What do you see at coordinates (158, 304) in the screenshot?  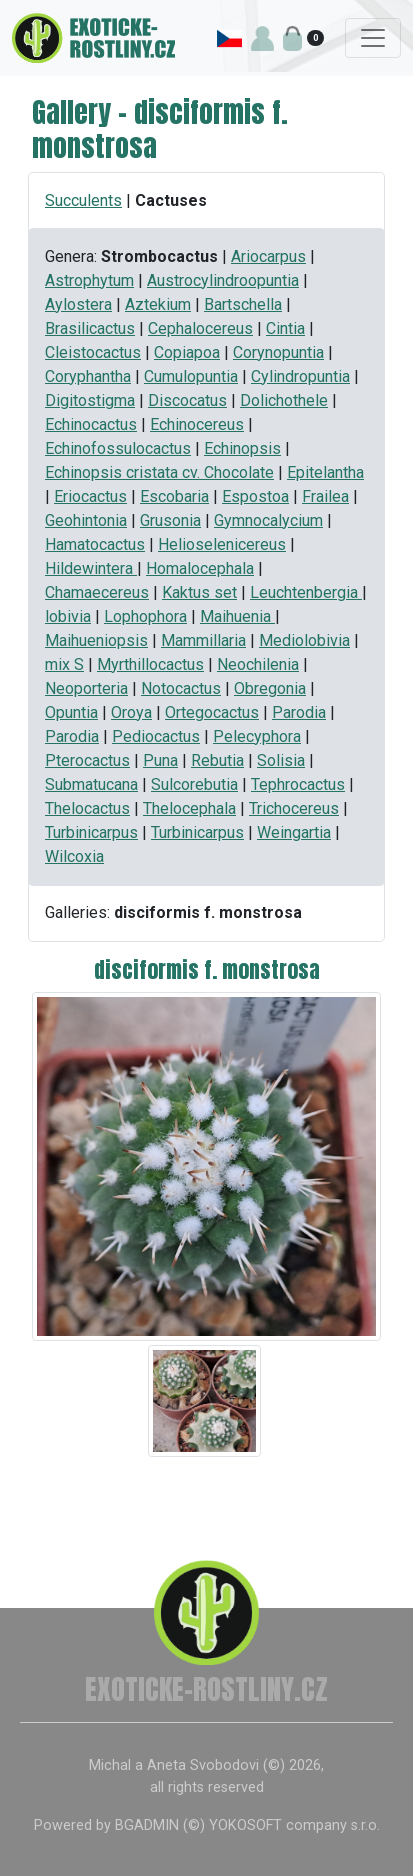 I see `Aztekium` at bounding box center [158, 304].